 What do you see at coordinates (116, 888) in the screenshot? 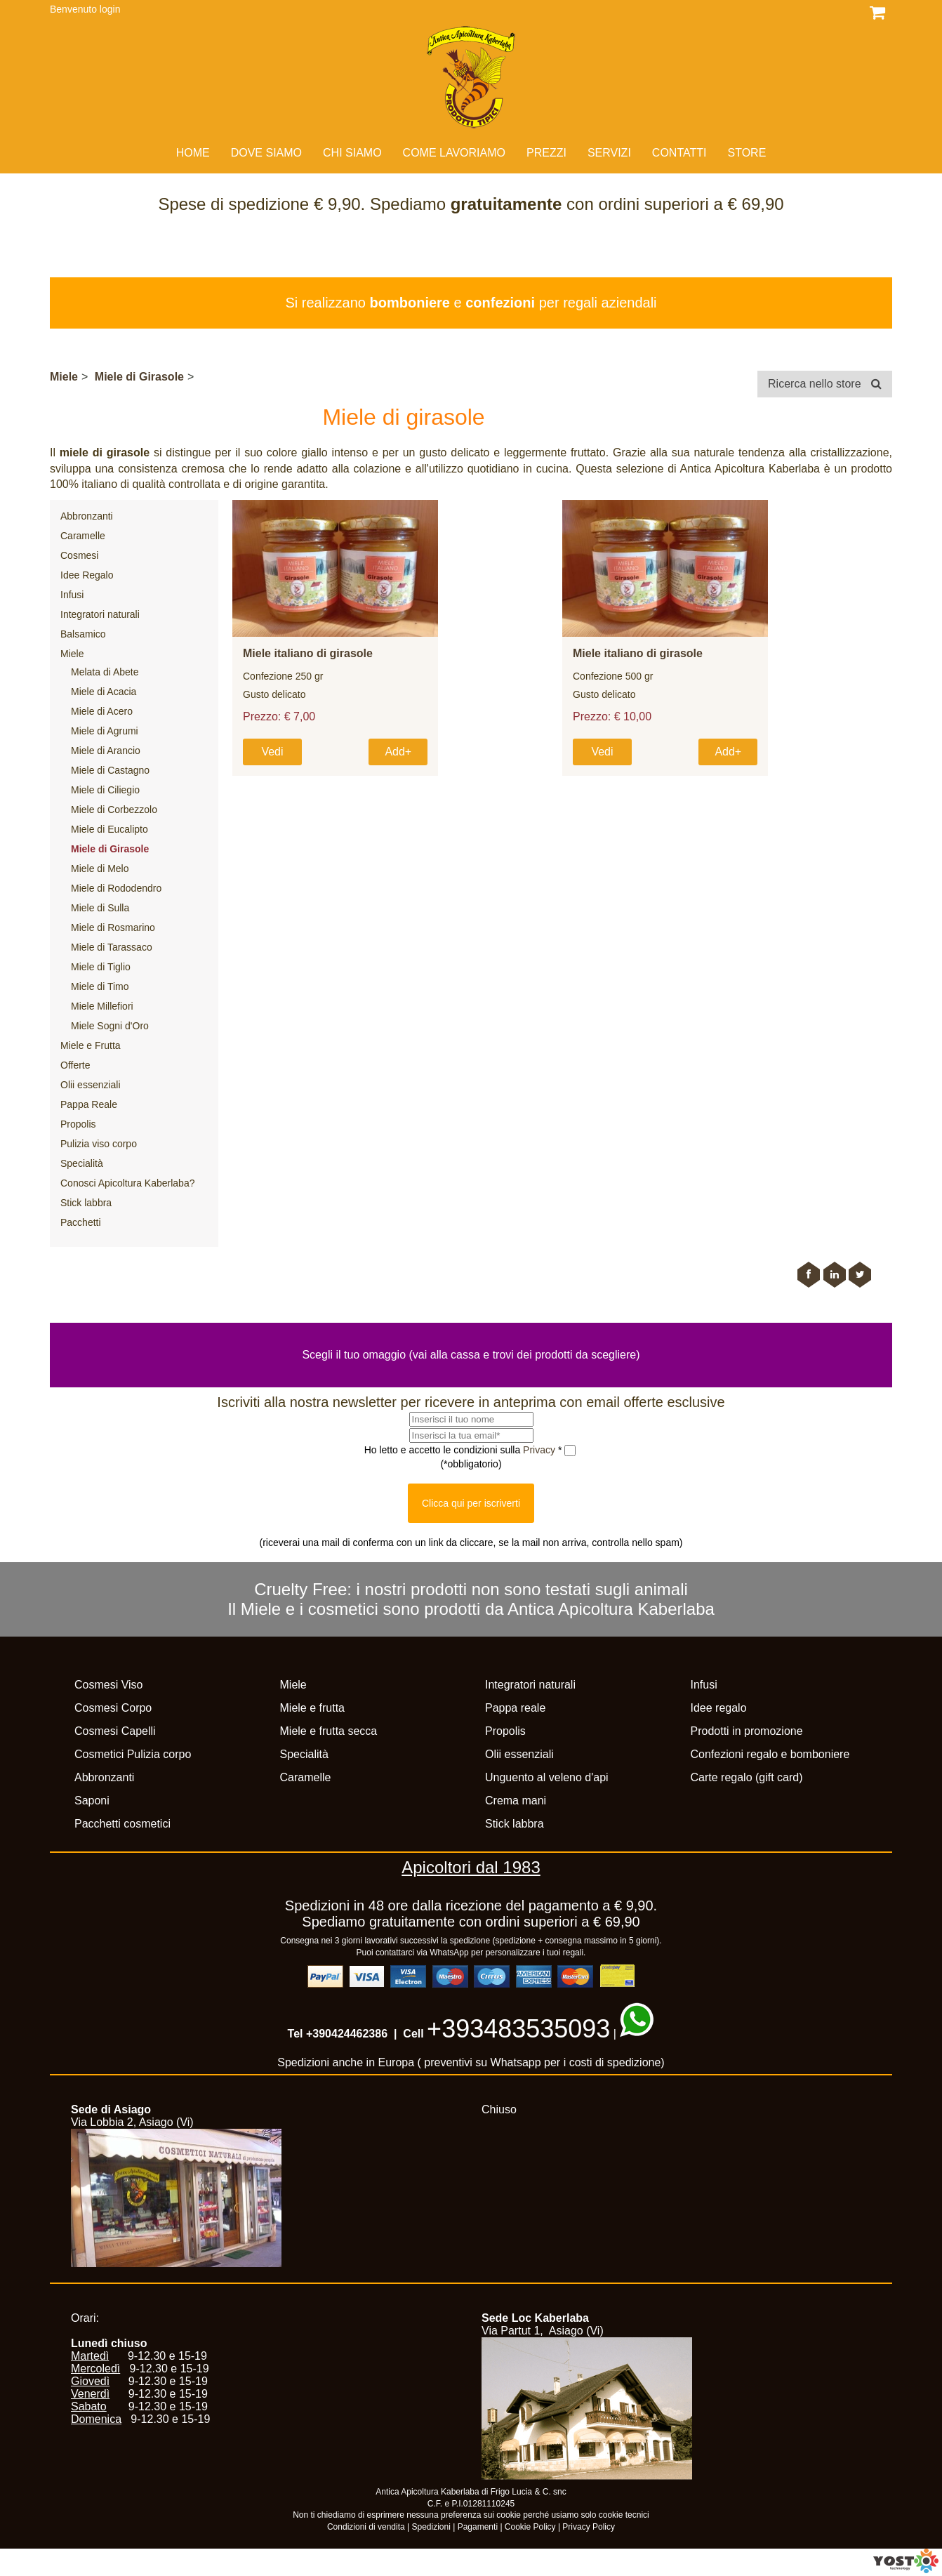
I see `Miele di Rododendro` at bounding box center [116, 888].